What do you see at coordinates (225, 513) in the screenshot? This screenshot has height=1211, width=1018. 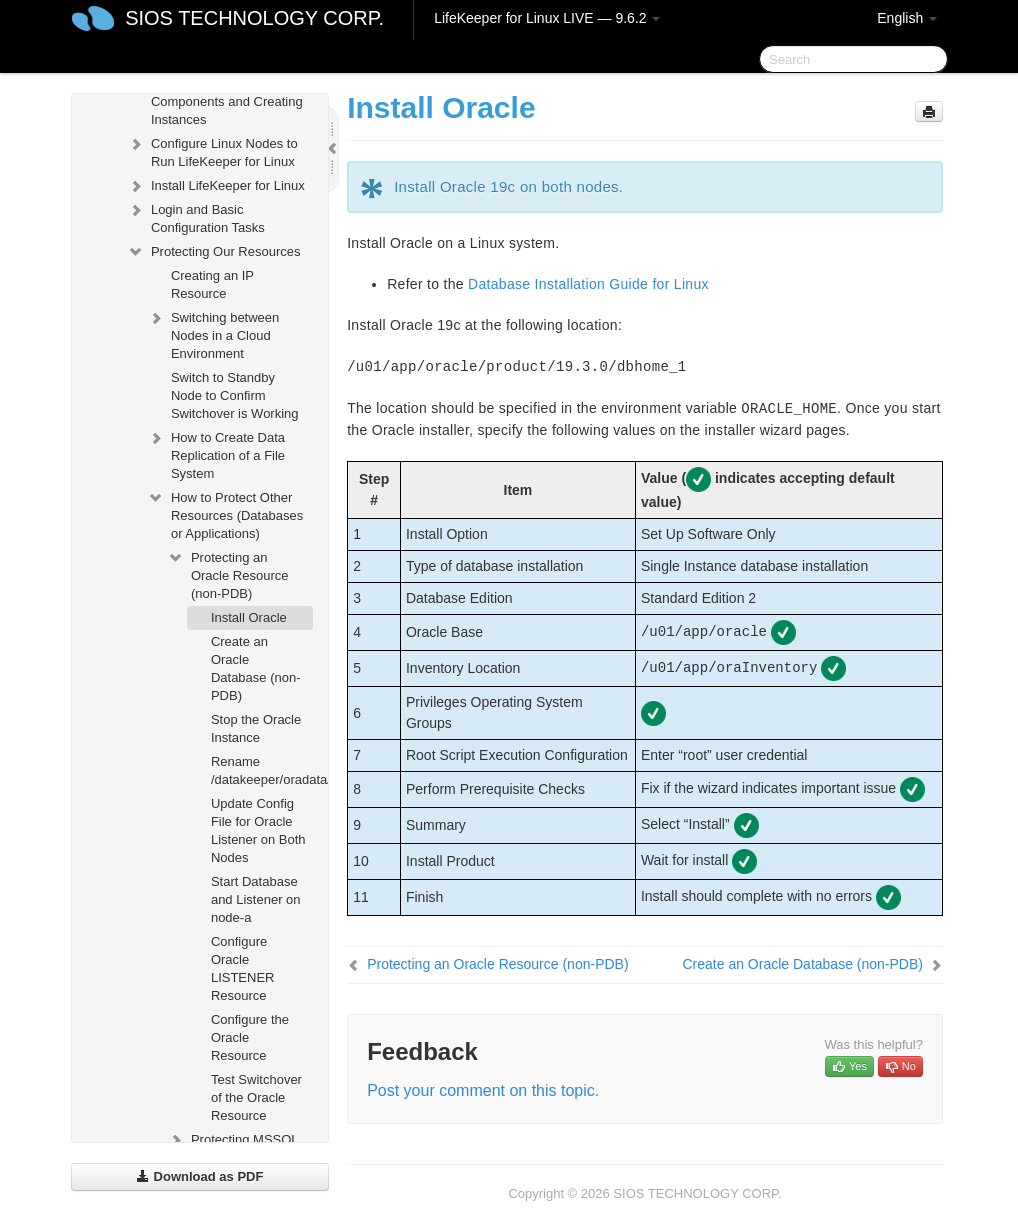 I see `How to Protect Other Resources (Databases or Applications)` at bounding box center [225, 513].